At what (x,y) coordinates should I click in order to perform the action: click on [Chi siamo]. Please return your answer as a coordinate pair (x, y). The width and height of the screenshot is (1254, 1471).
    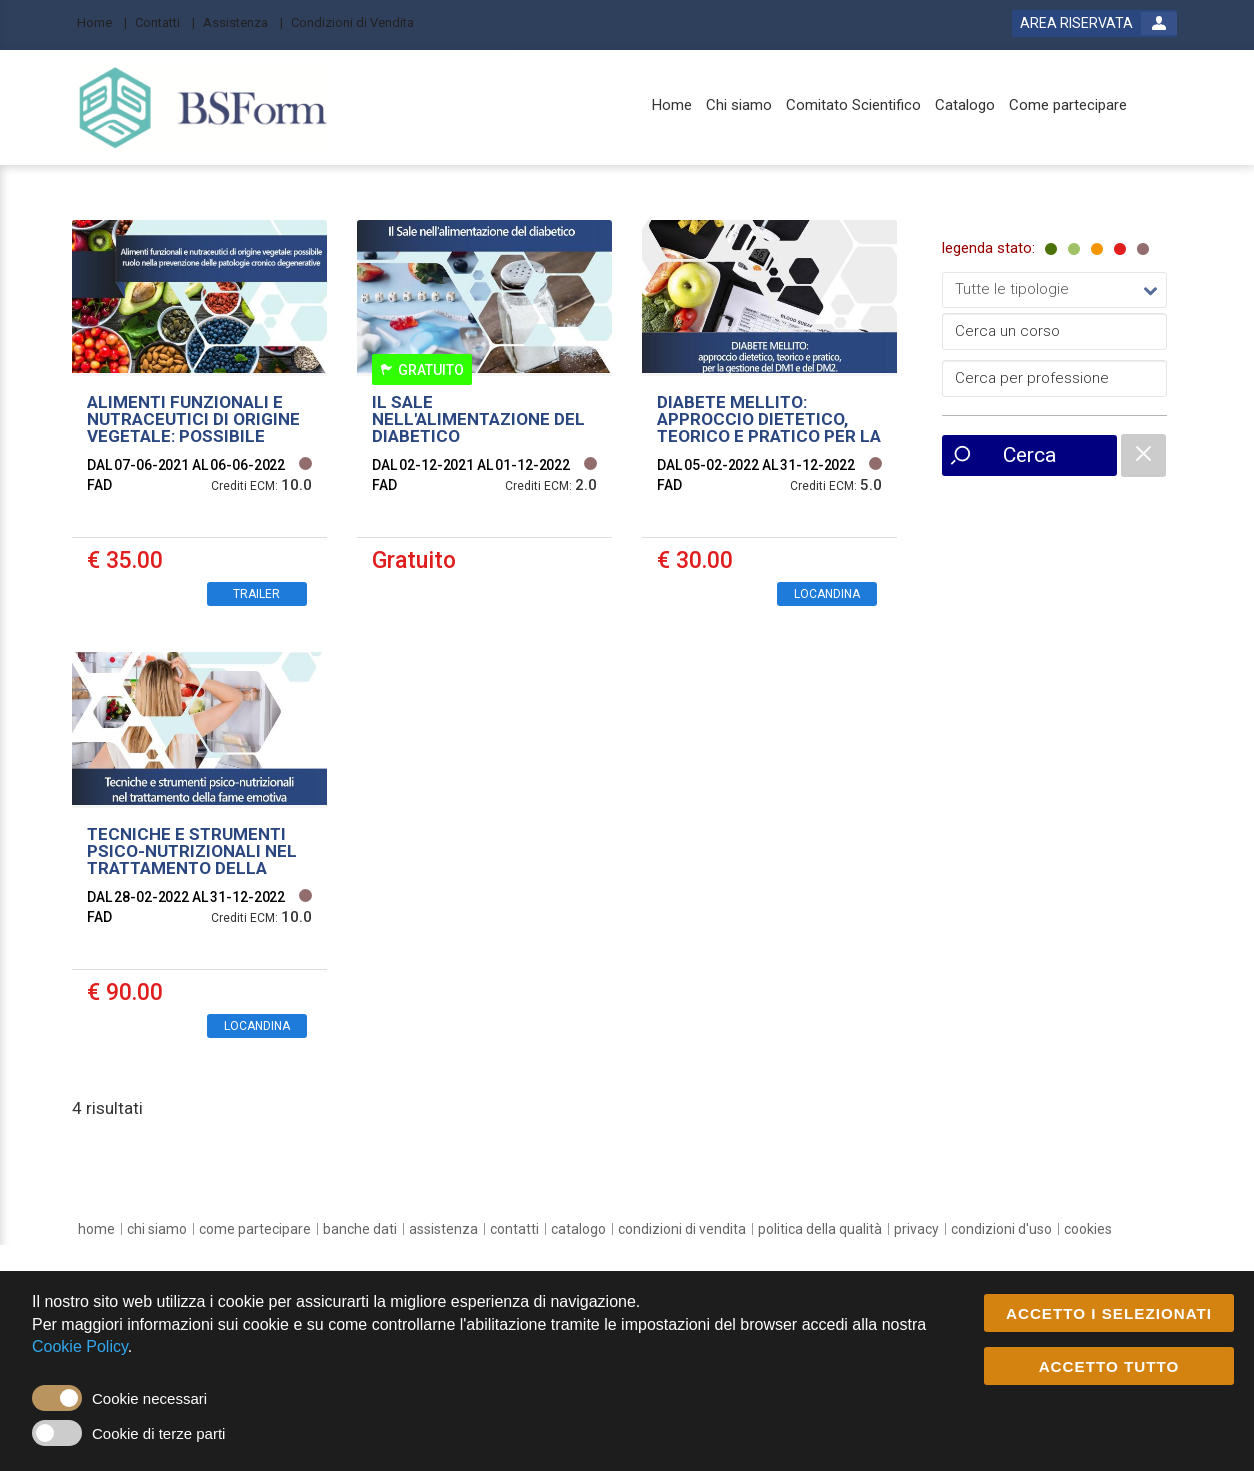
    Looking at the image, I should click on (739, 105).